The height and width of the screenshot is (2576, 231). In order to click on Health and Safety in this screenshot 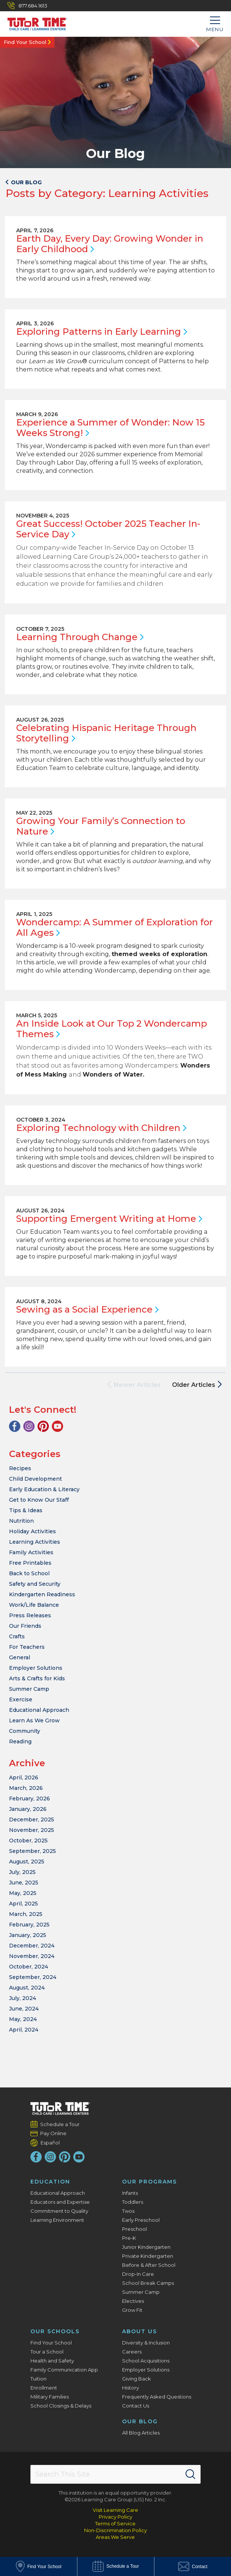, I will do `click(52, 2361)`.